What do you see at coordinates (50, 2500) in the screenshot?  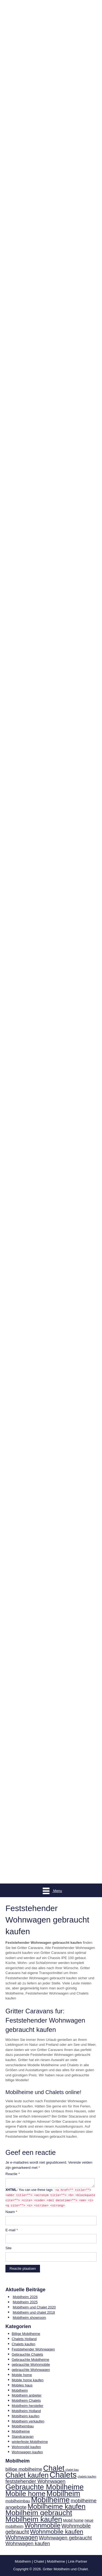 I see `Mobilheime [Mobilheime (110 items)]` at bounding box center [50, 2500].